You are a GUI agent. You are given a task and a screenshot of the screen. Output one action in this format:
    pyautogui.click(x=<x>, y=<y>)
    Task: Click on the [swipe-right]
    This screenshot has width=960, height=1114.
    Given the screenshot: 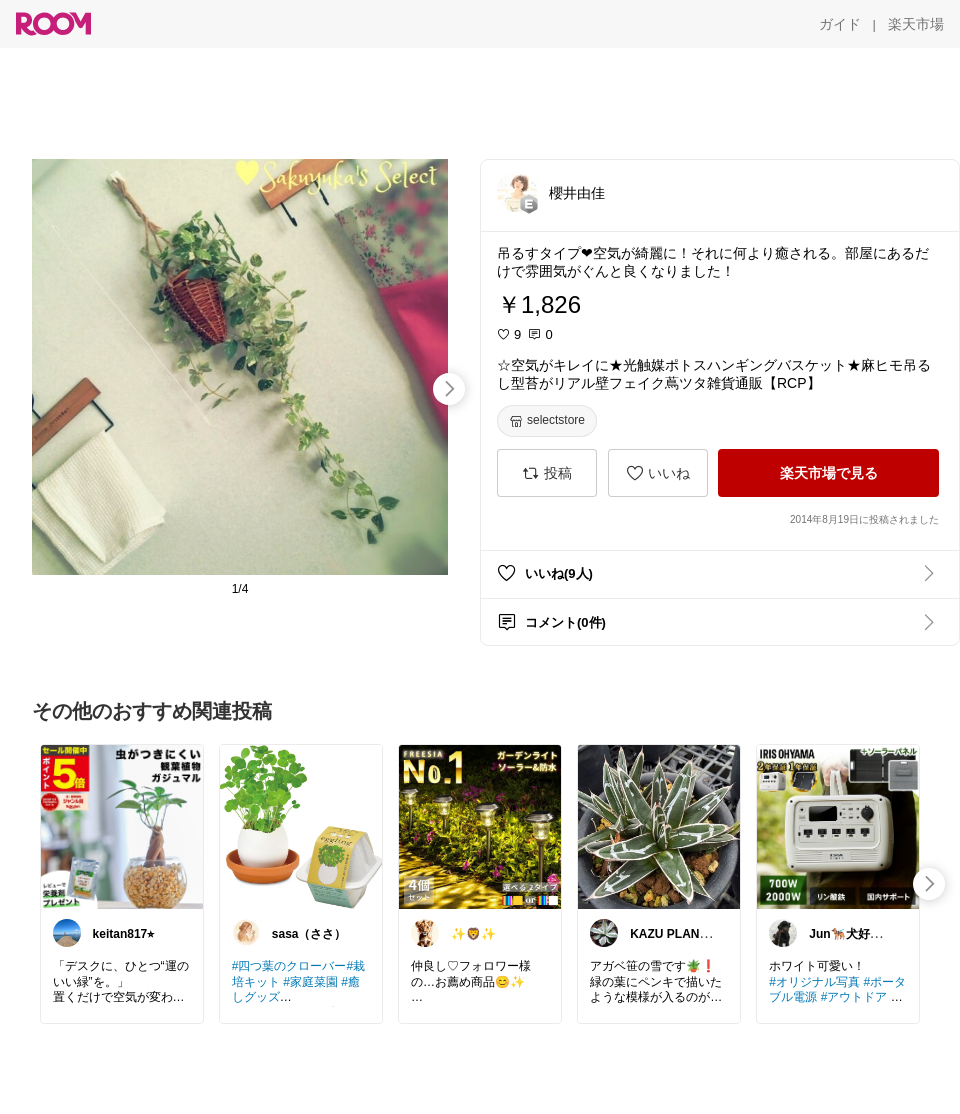 What is the action you would take?
    pyautogui.click(x=449, y=389)
    